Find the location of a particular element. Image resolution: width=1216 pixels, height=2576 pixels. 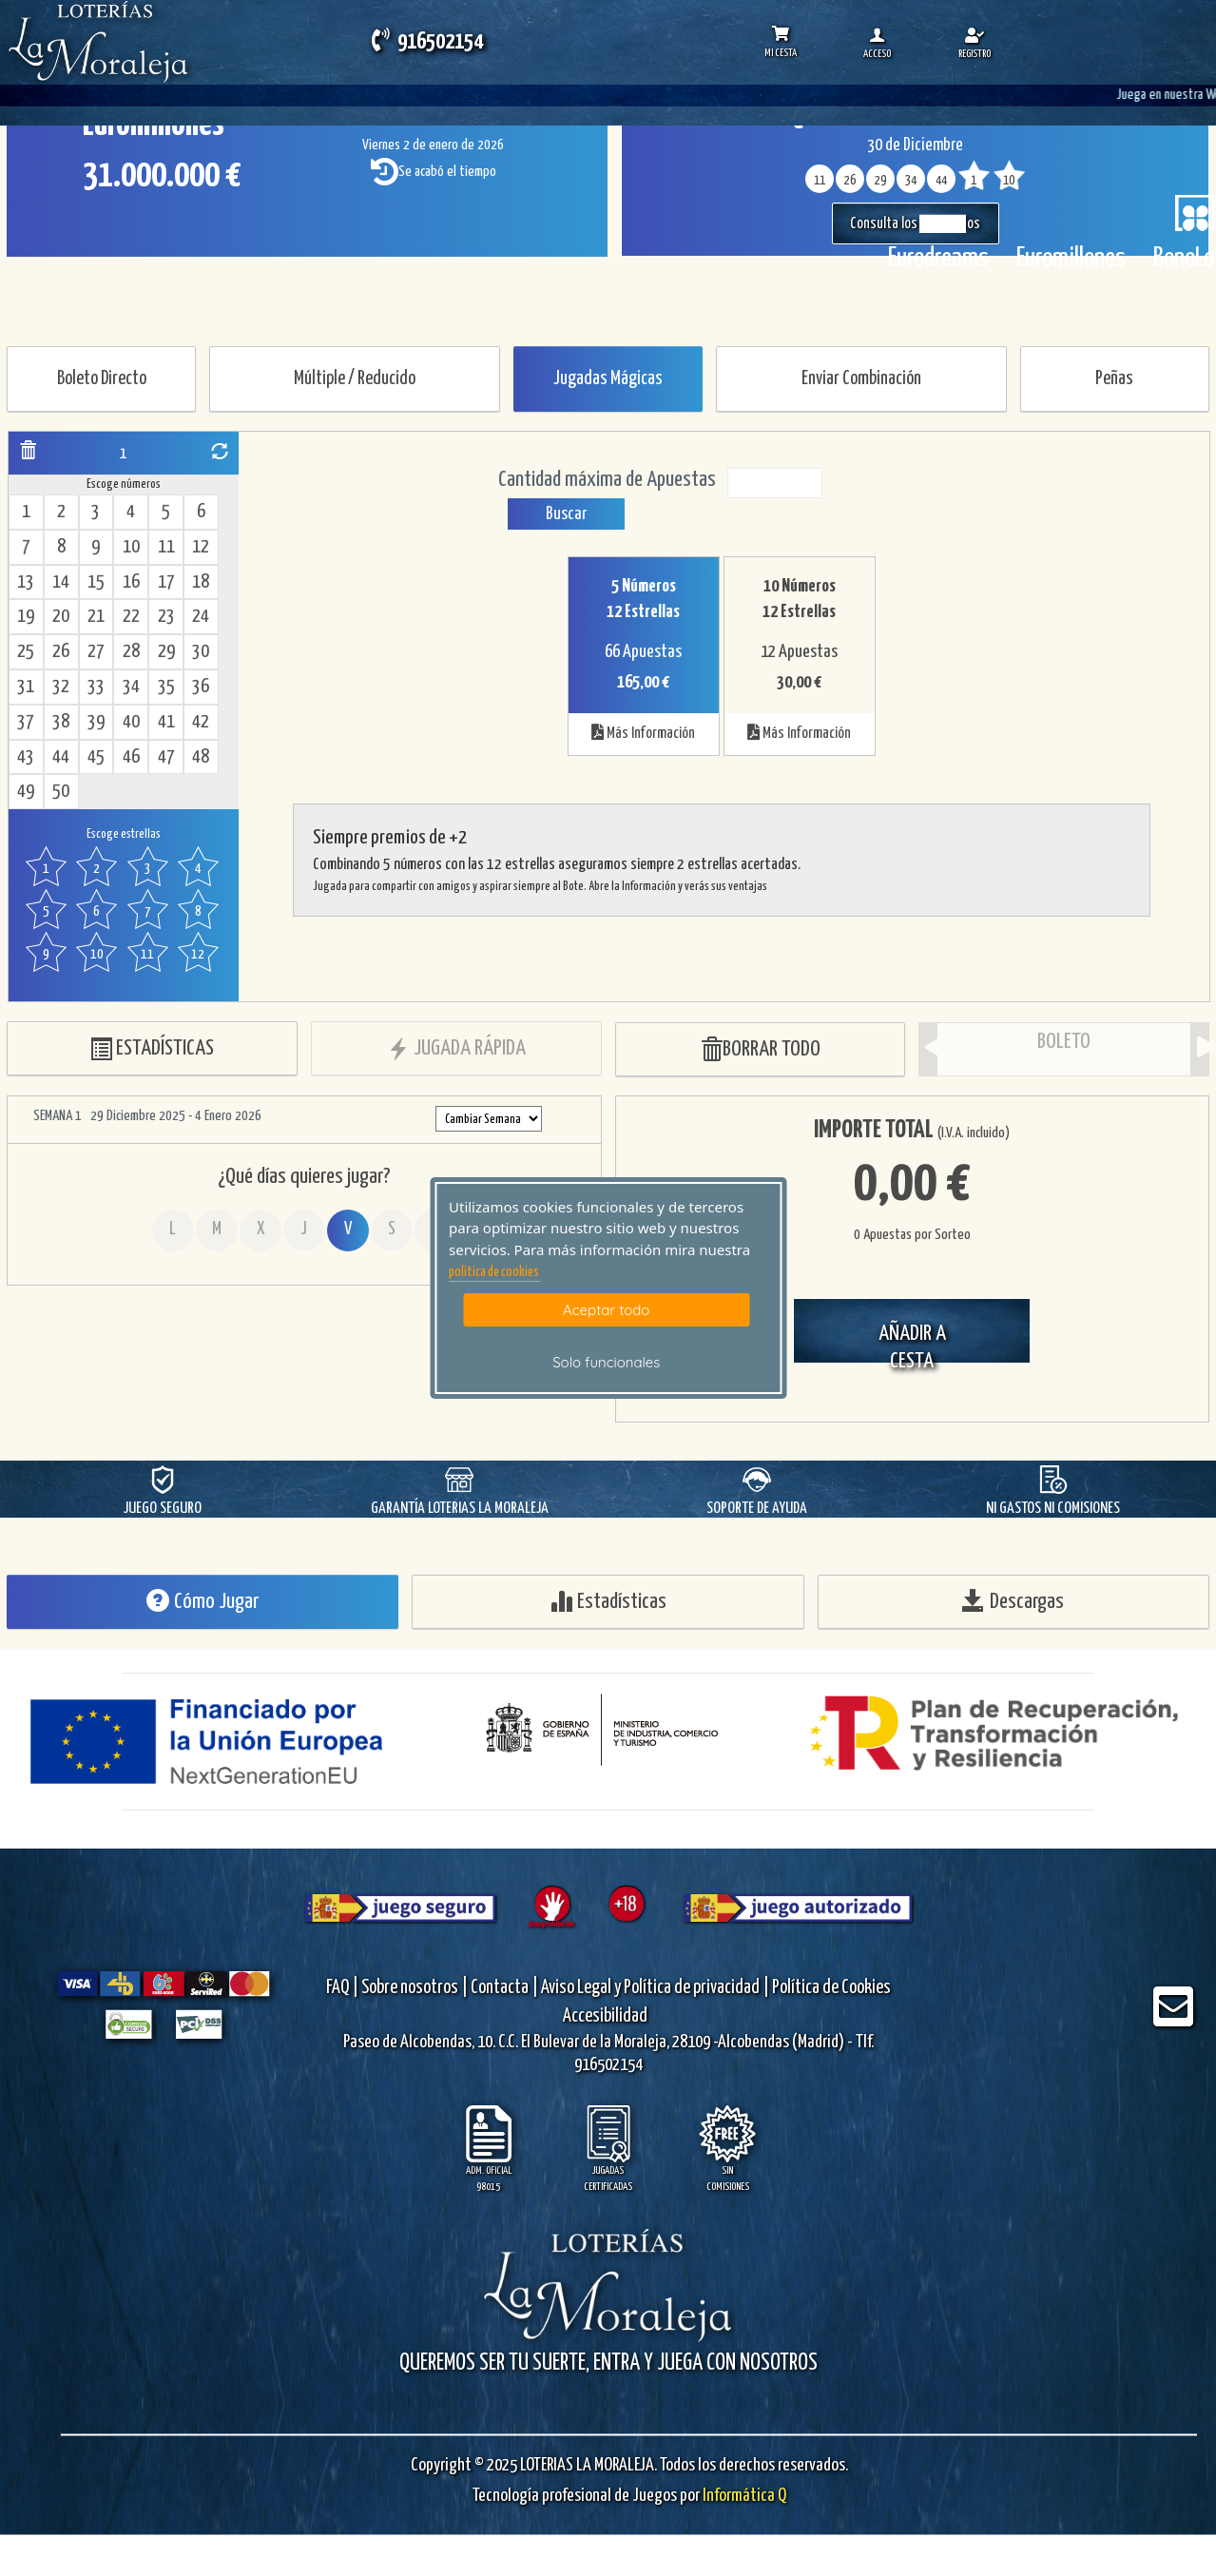

48 is located at coordinates (200, 757).